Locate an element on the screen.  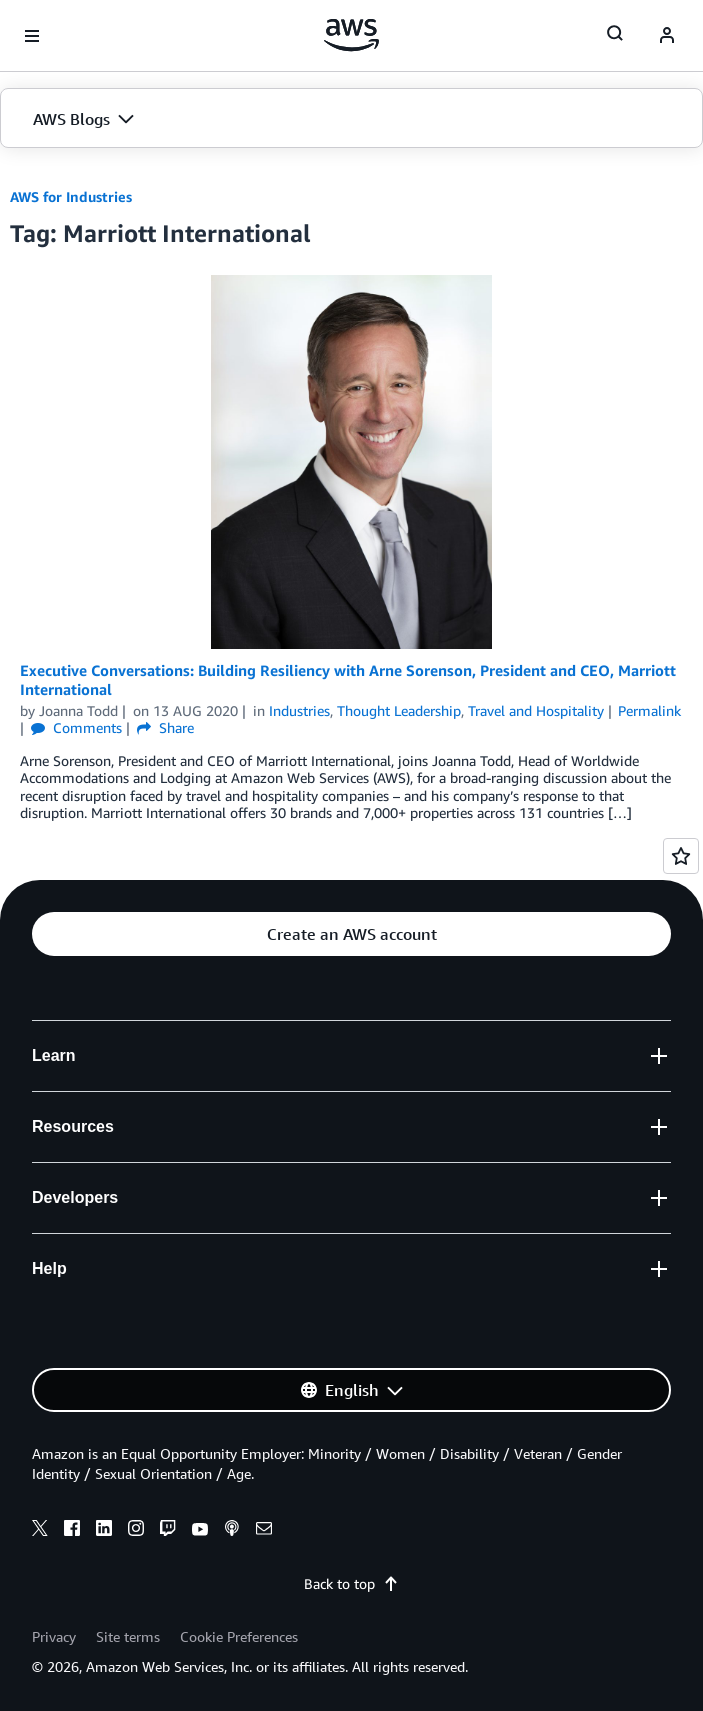
AWS for Industries is located at coordinates (71, 196).